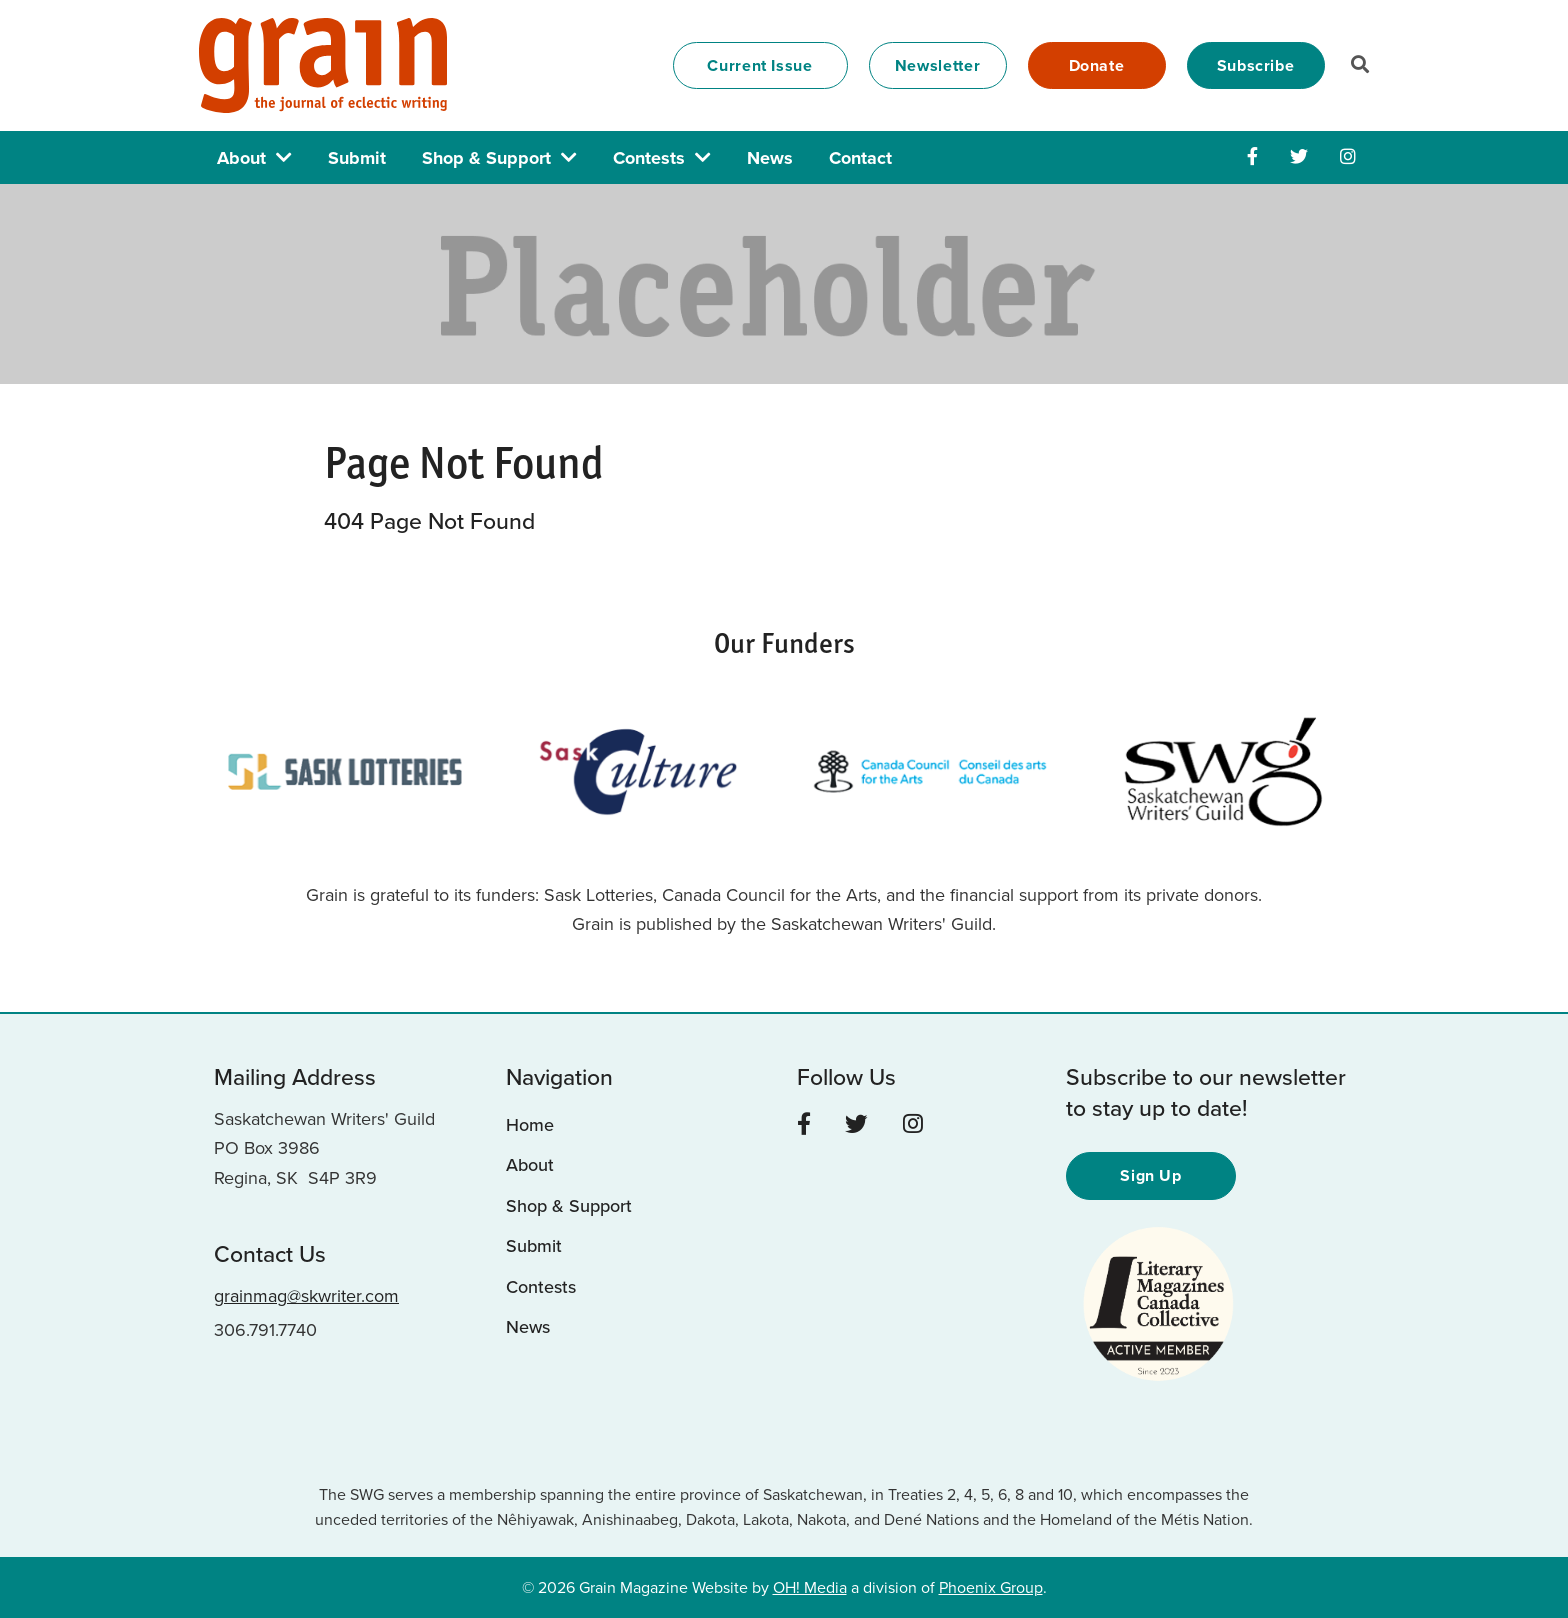  I want to click on News, so click(770, 158).